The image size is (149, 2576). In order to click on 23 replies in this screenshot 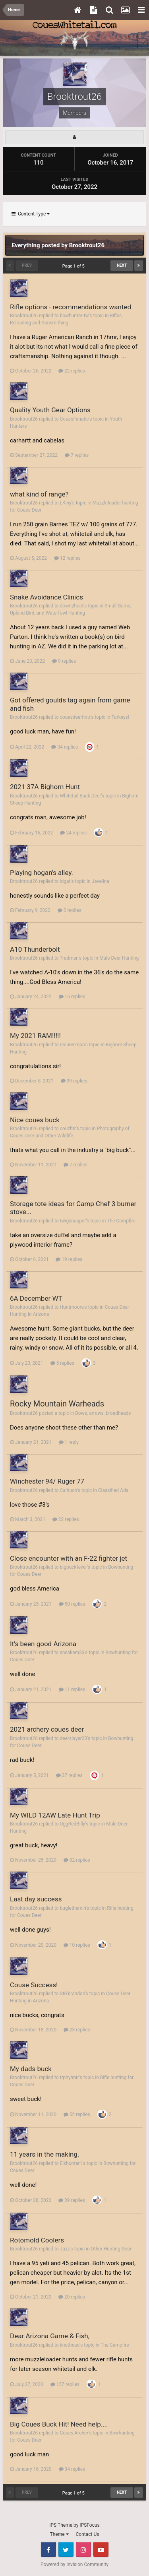, I will do `click(77, 2030)`.